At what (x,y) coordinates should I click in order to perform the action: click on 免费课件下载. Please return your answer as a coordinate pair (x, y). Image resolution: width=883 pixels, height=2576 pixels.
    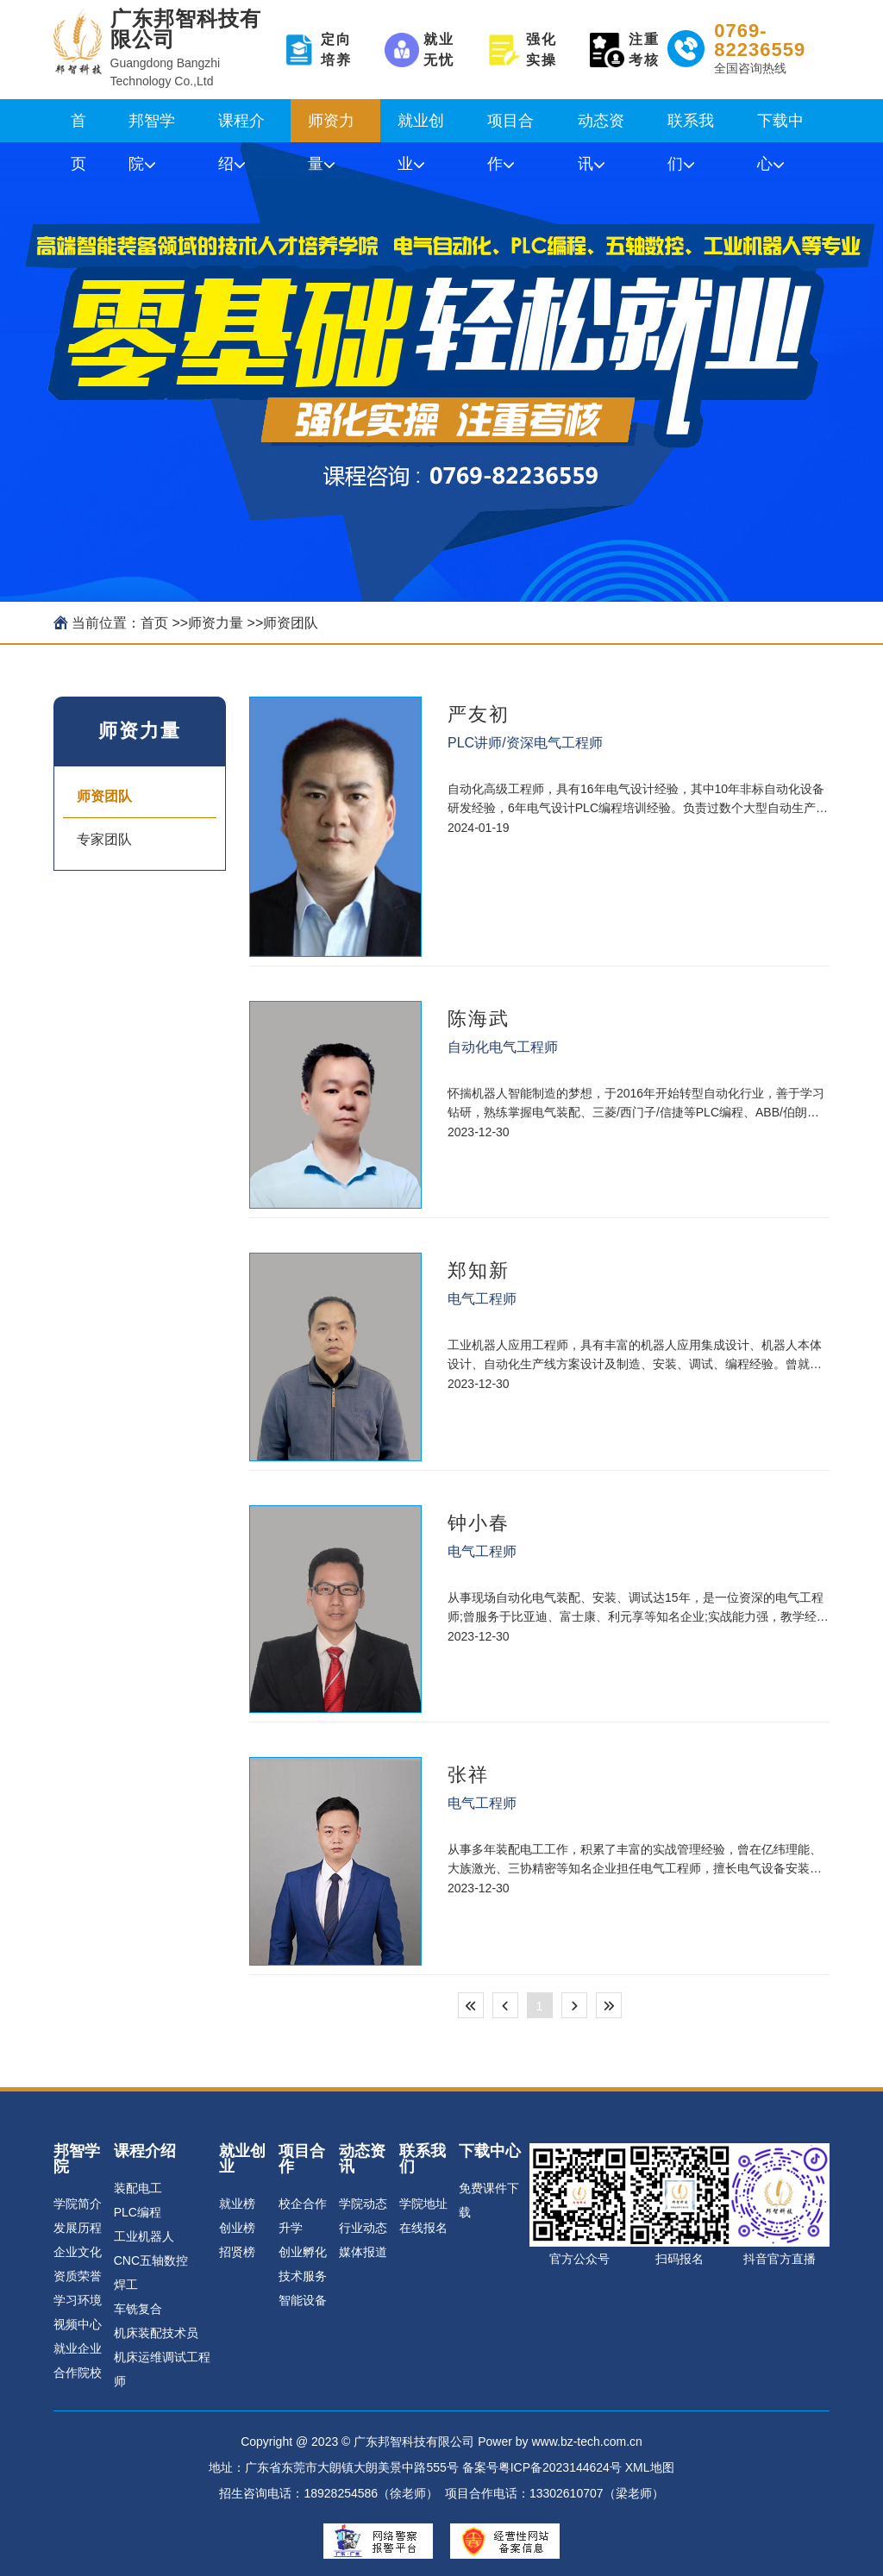
    Looking at the image, I should click on (489, 2200).